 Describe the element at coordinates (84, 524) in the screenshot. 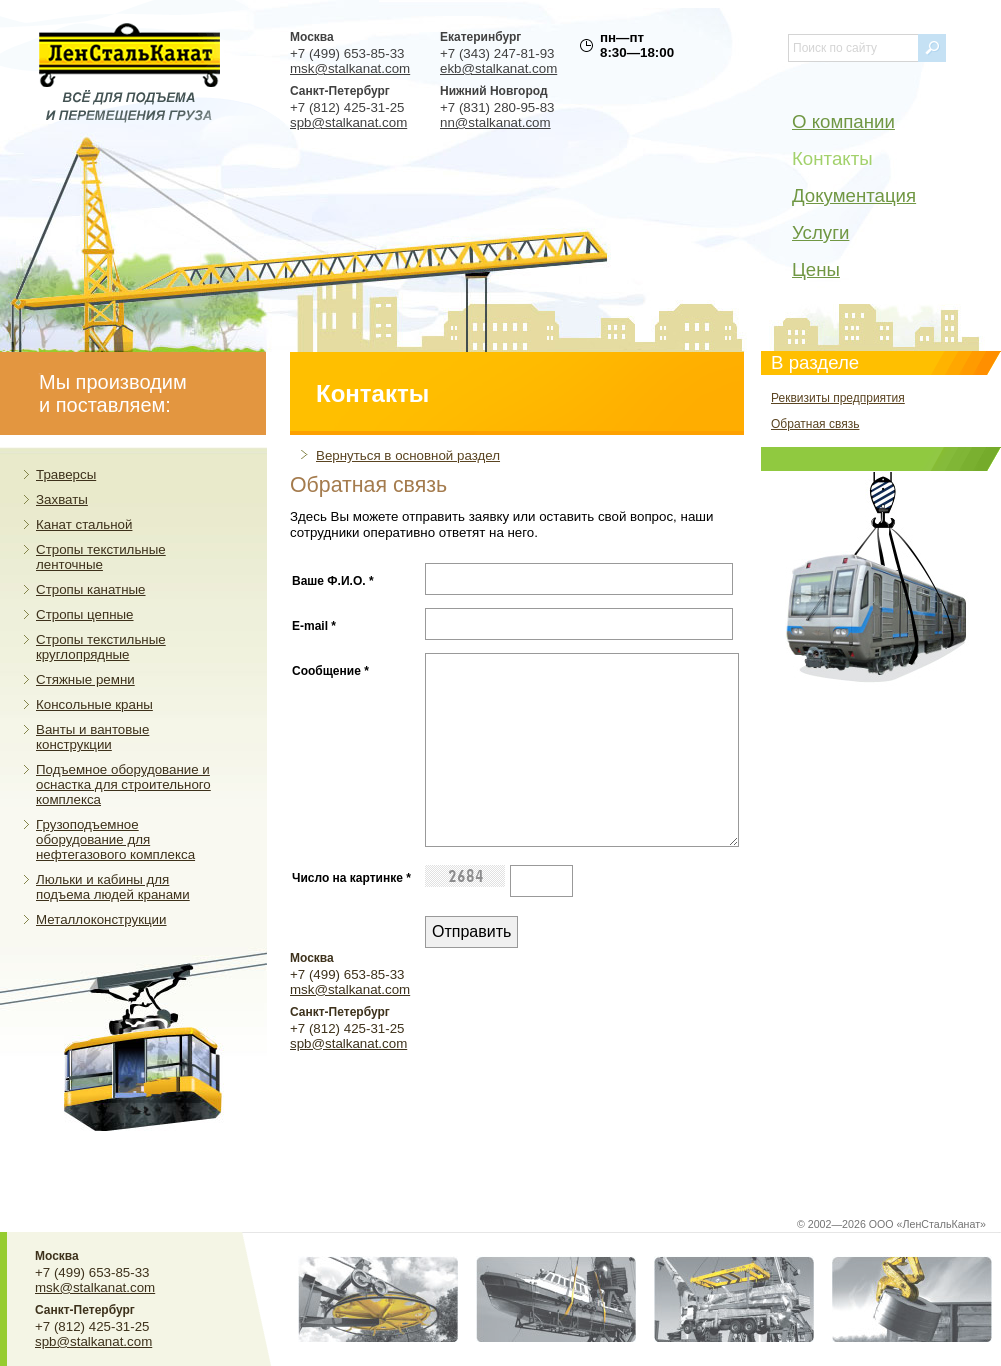

I see `Канат стальной` at that location.